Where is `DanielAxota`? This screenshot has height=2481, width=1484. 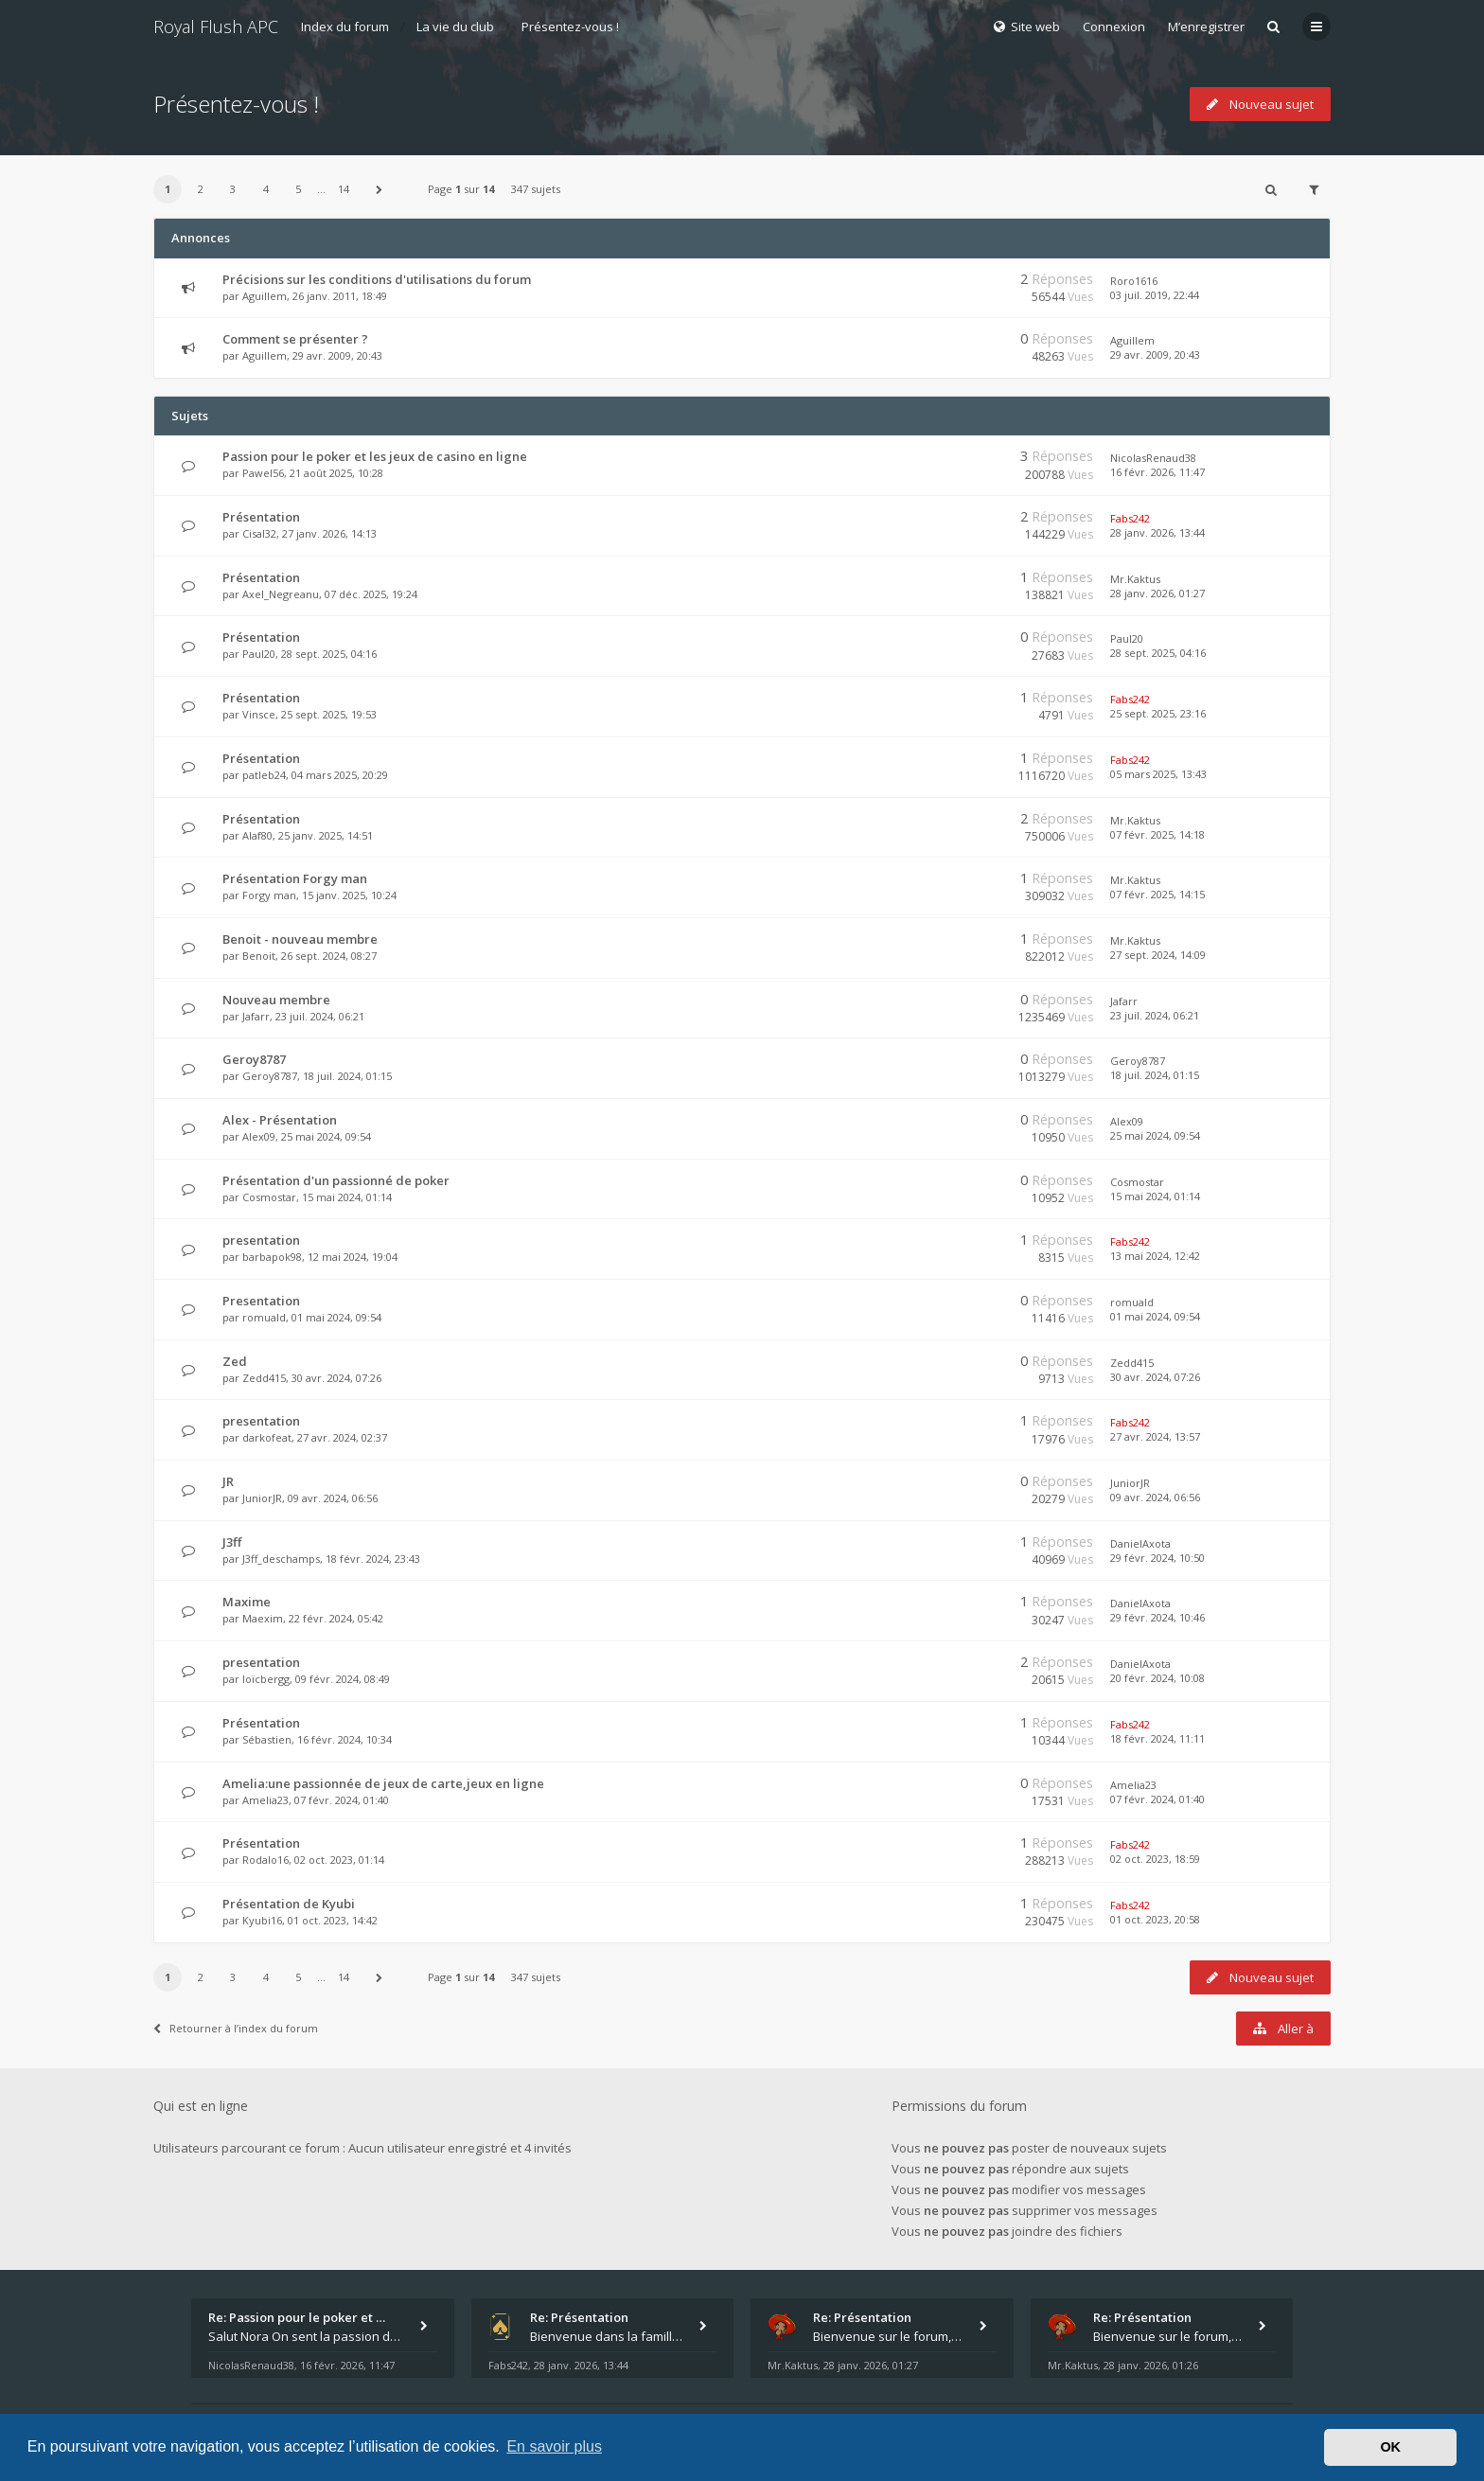
DanielAxota is located at coordinates (1140, 1543).